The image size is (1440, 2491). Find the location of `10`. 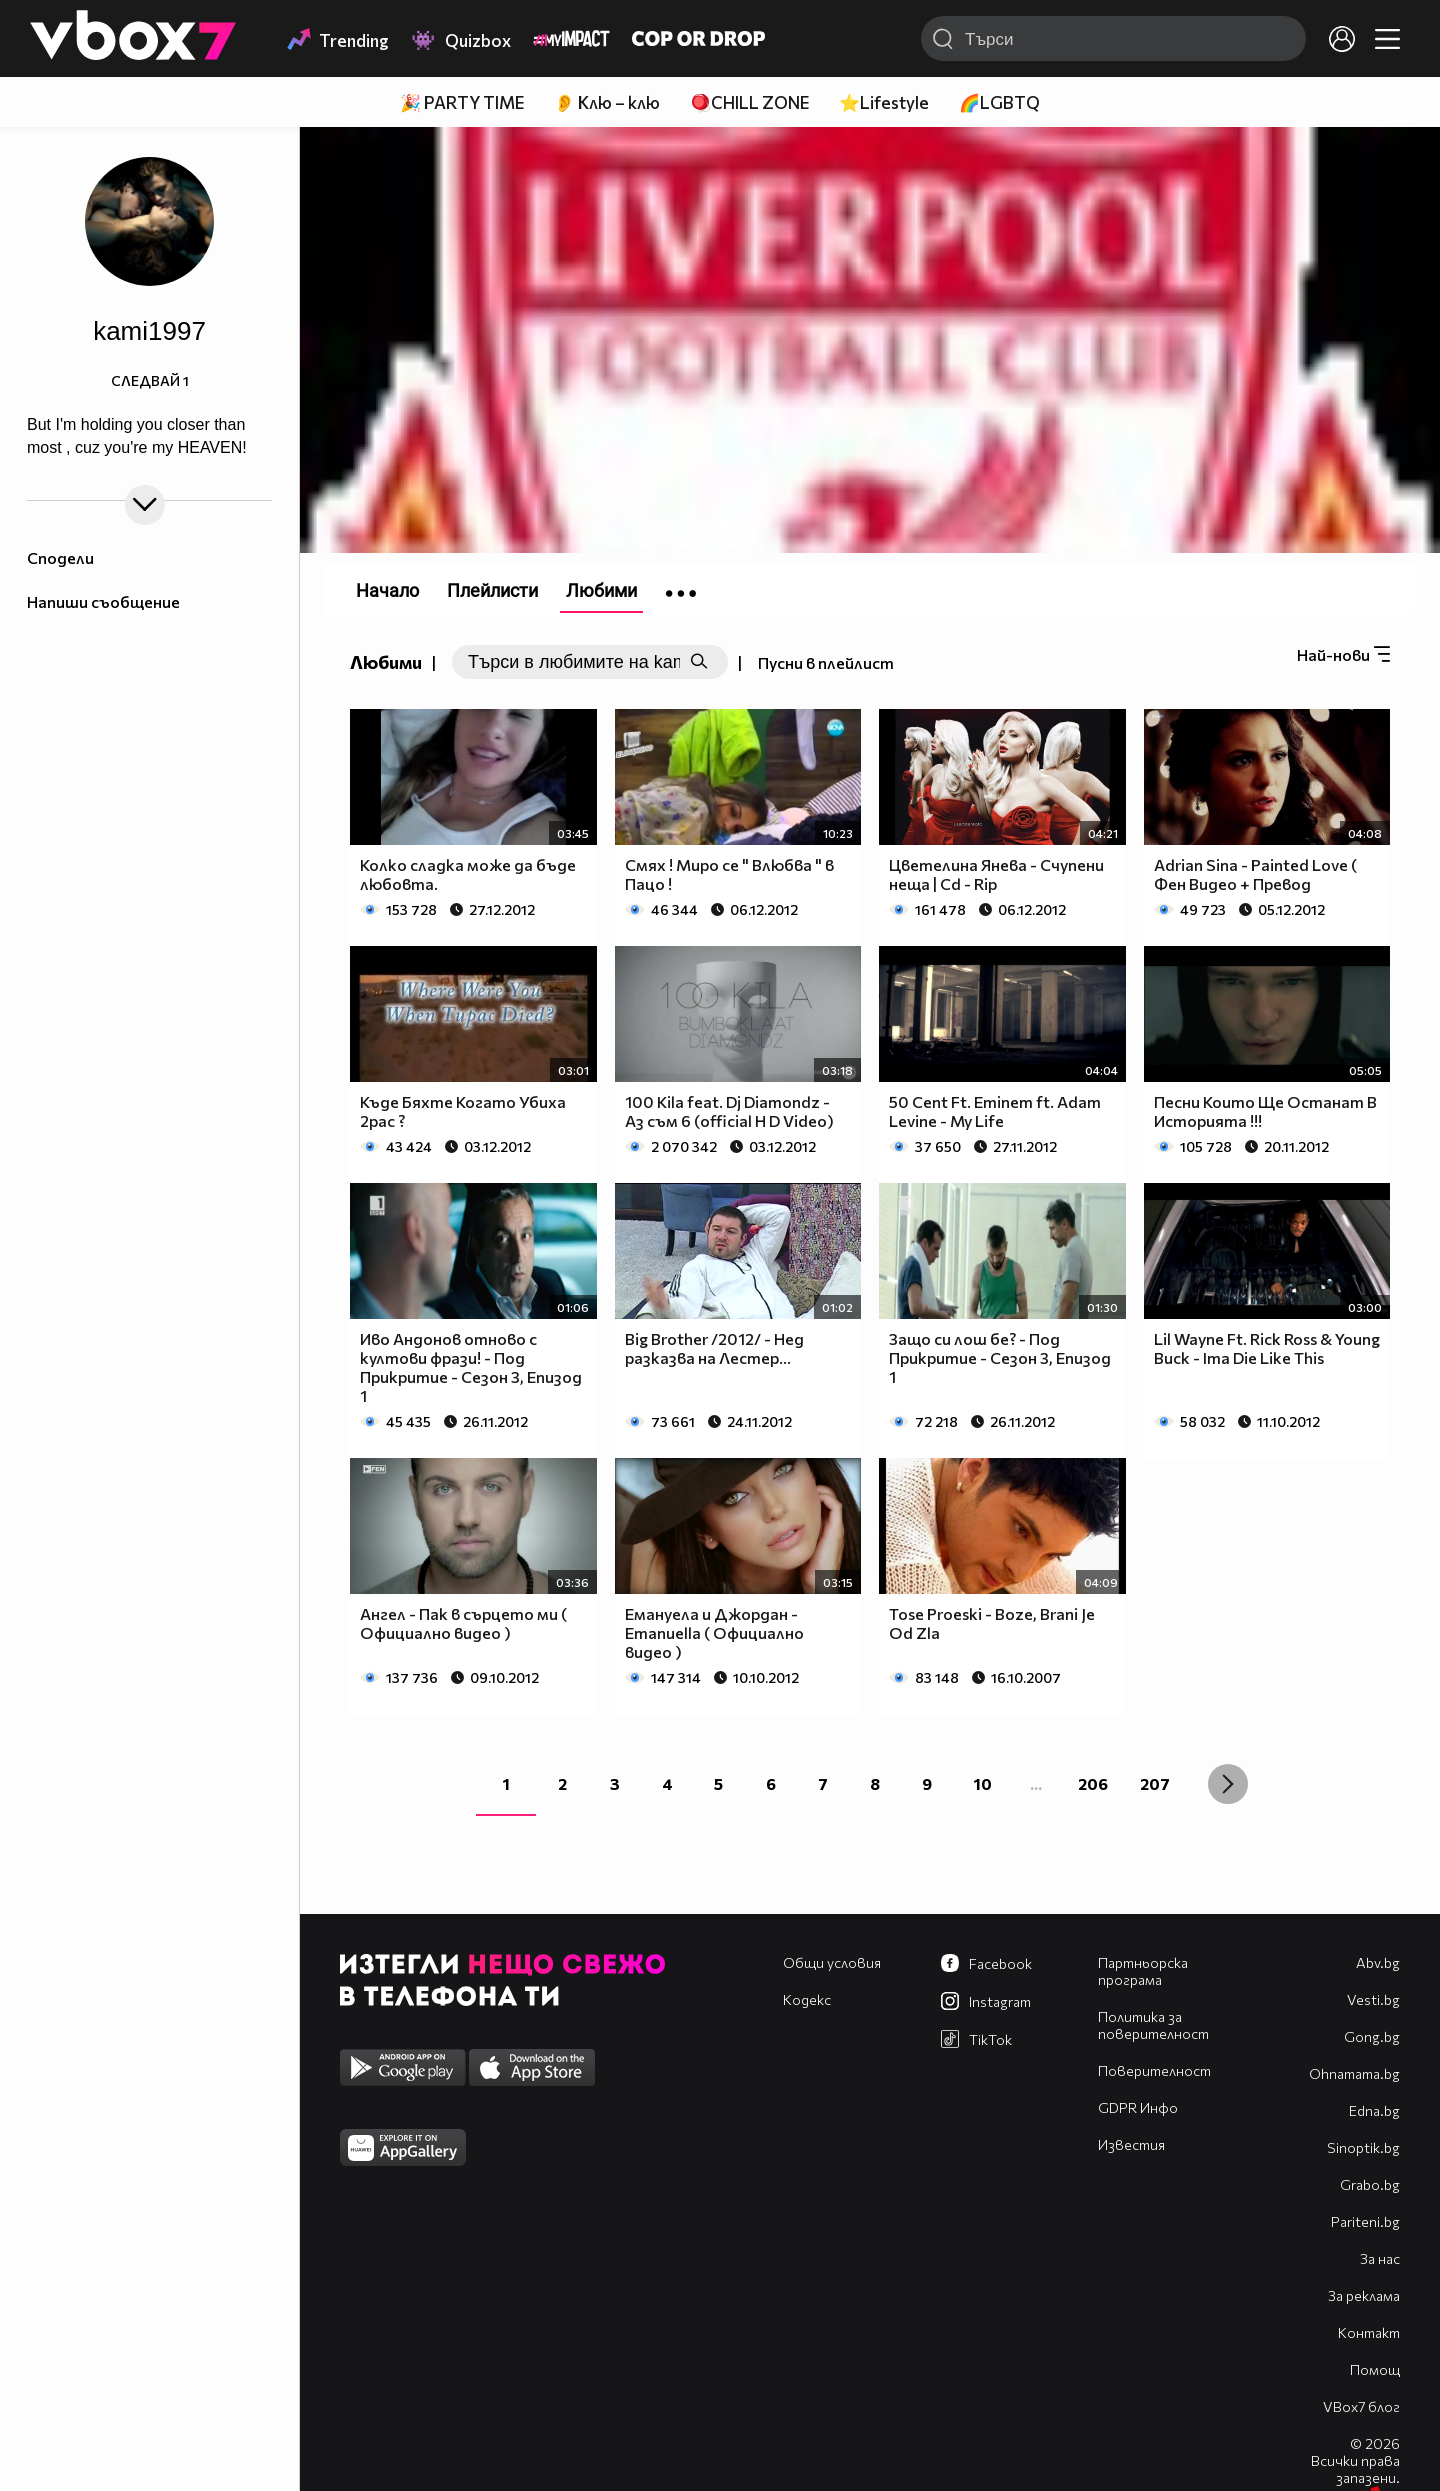

10 is located at coordinates (983, 1783).